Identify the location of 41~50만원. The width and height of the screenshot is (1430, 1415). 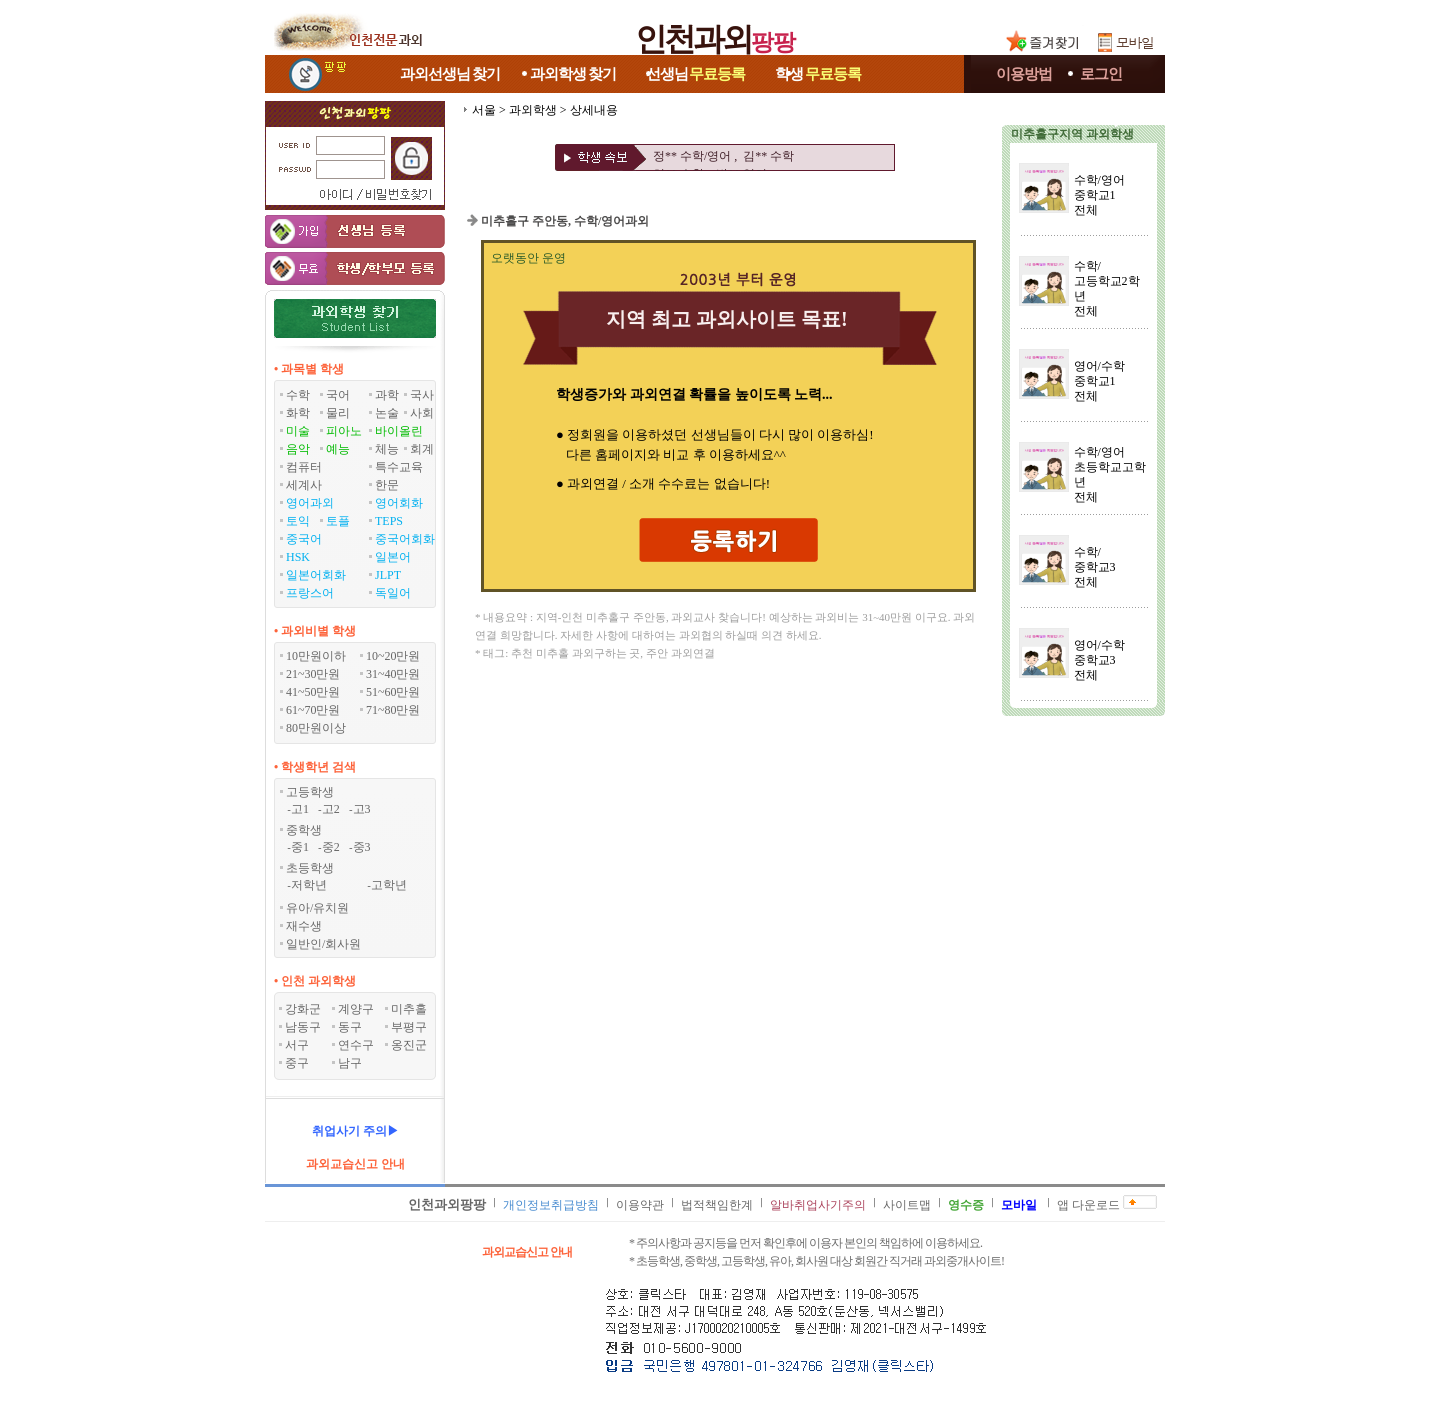
(313, 692).